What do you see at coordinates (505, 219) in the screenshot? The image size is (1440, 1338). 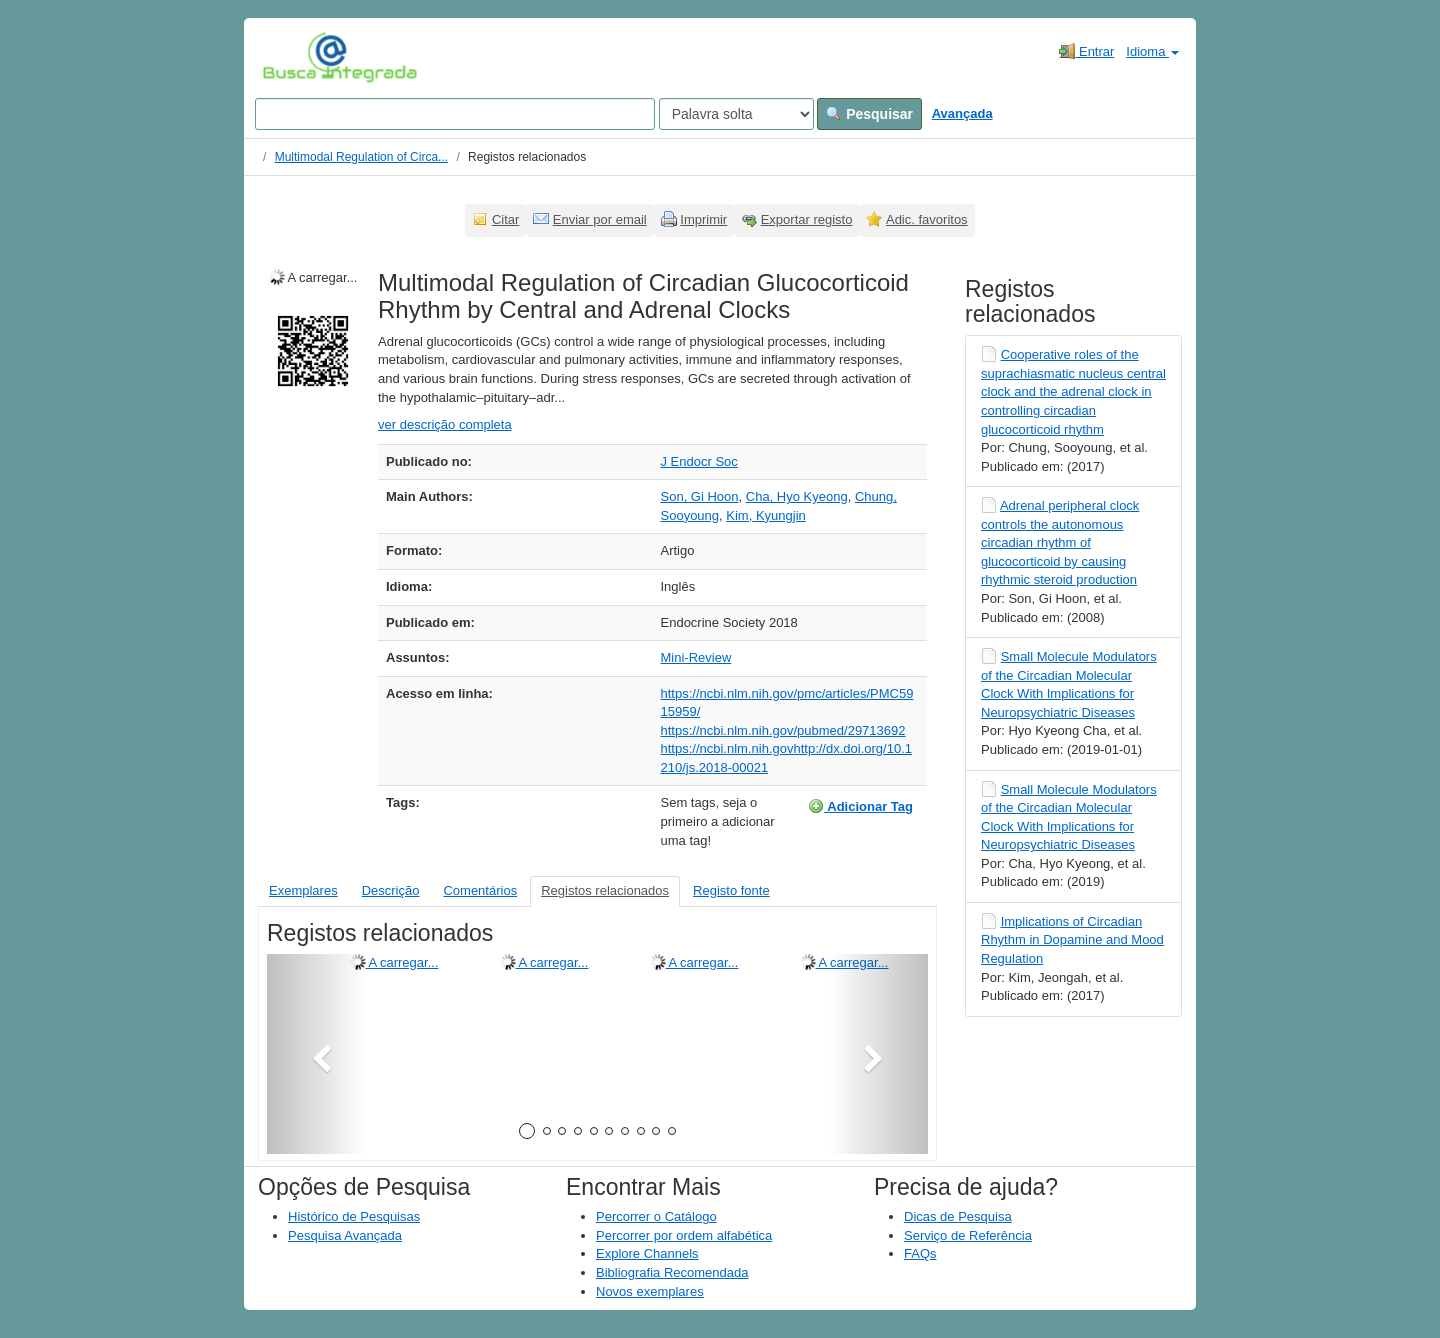 I see `Citar` at bounding box center [505, 219].